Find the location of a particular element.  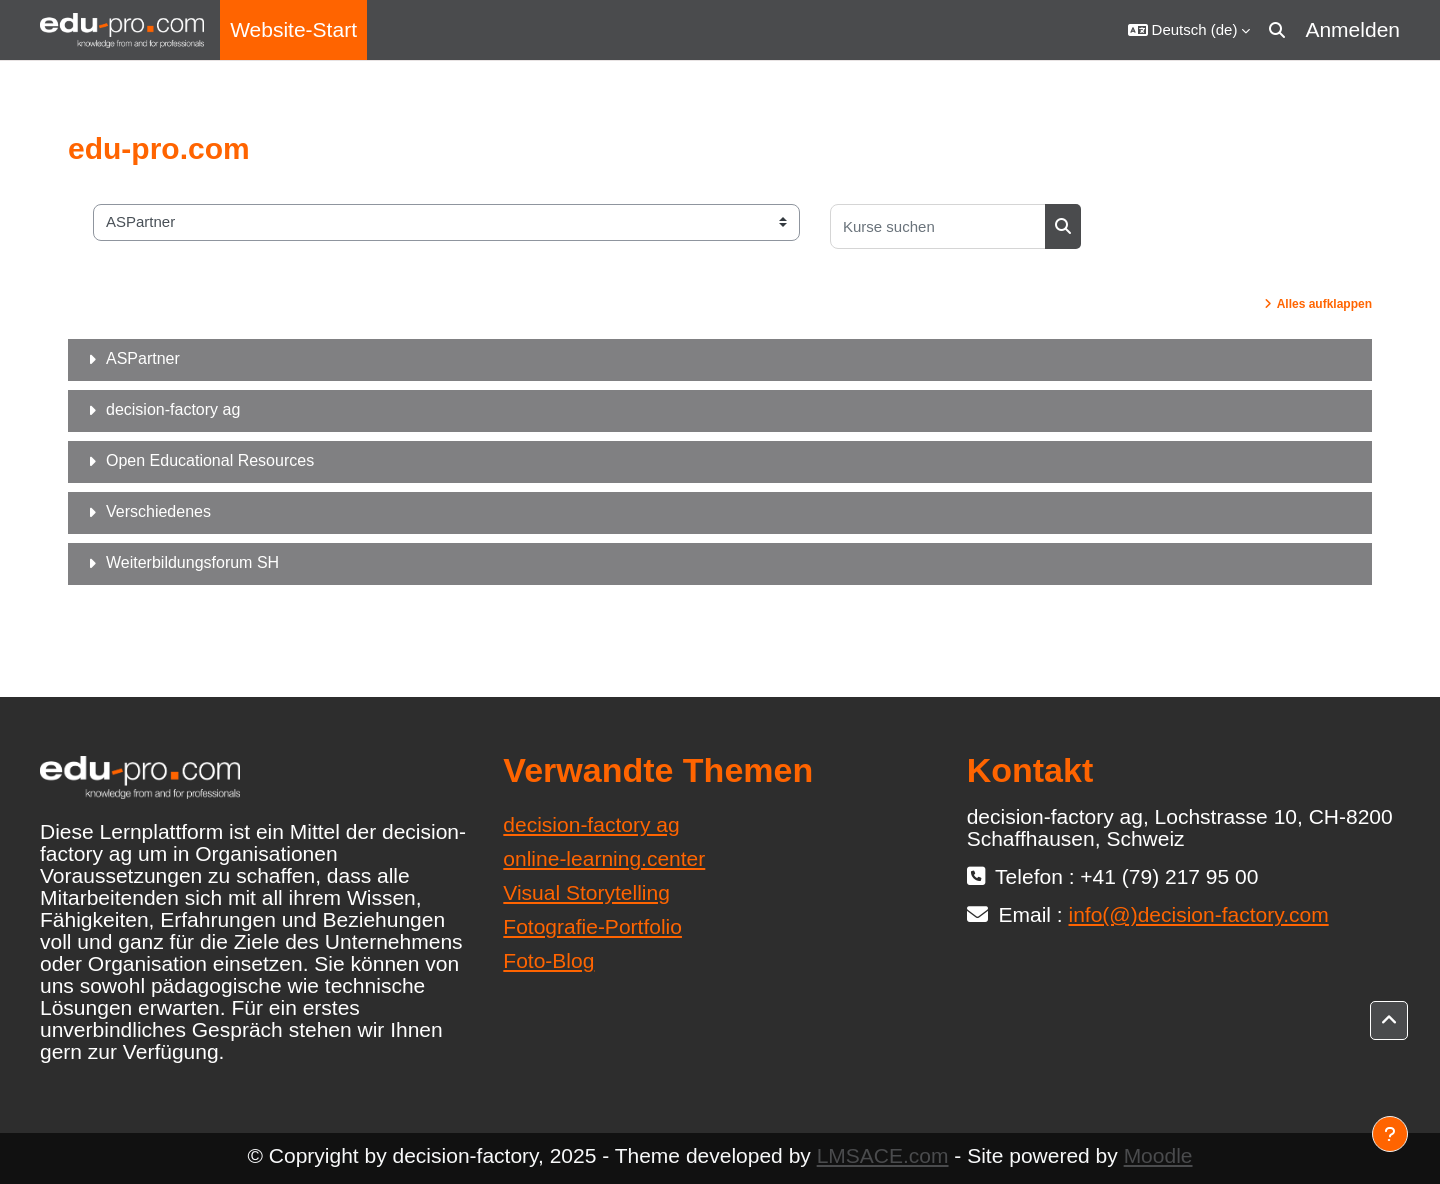

Open Educational Resources is located at coordinates (210, 460).